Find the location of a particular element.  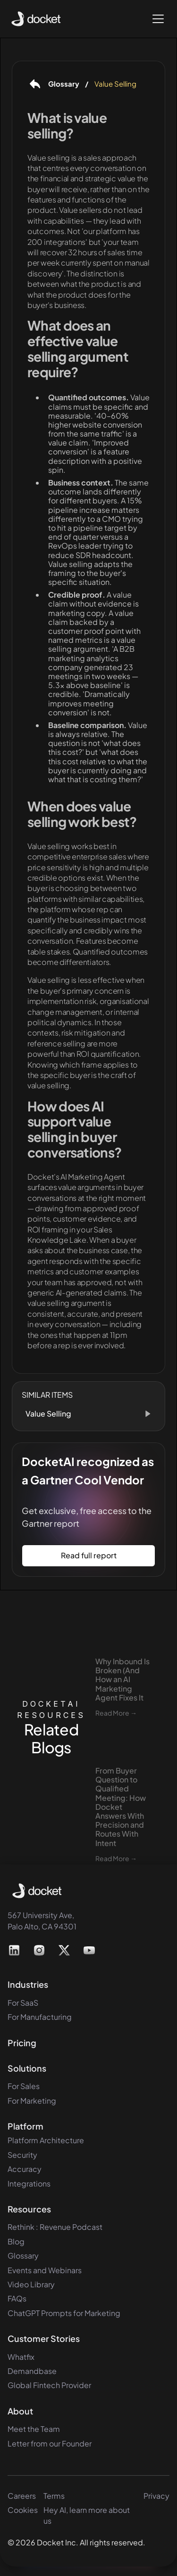

Video Library is located at coordinates (31, 2284).